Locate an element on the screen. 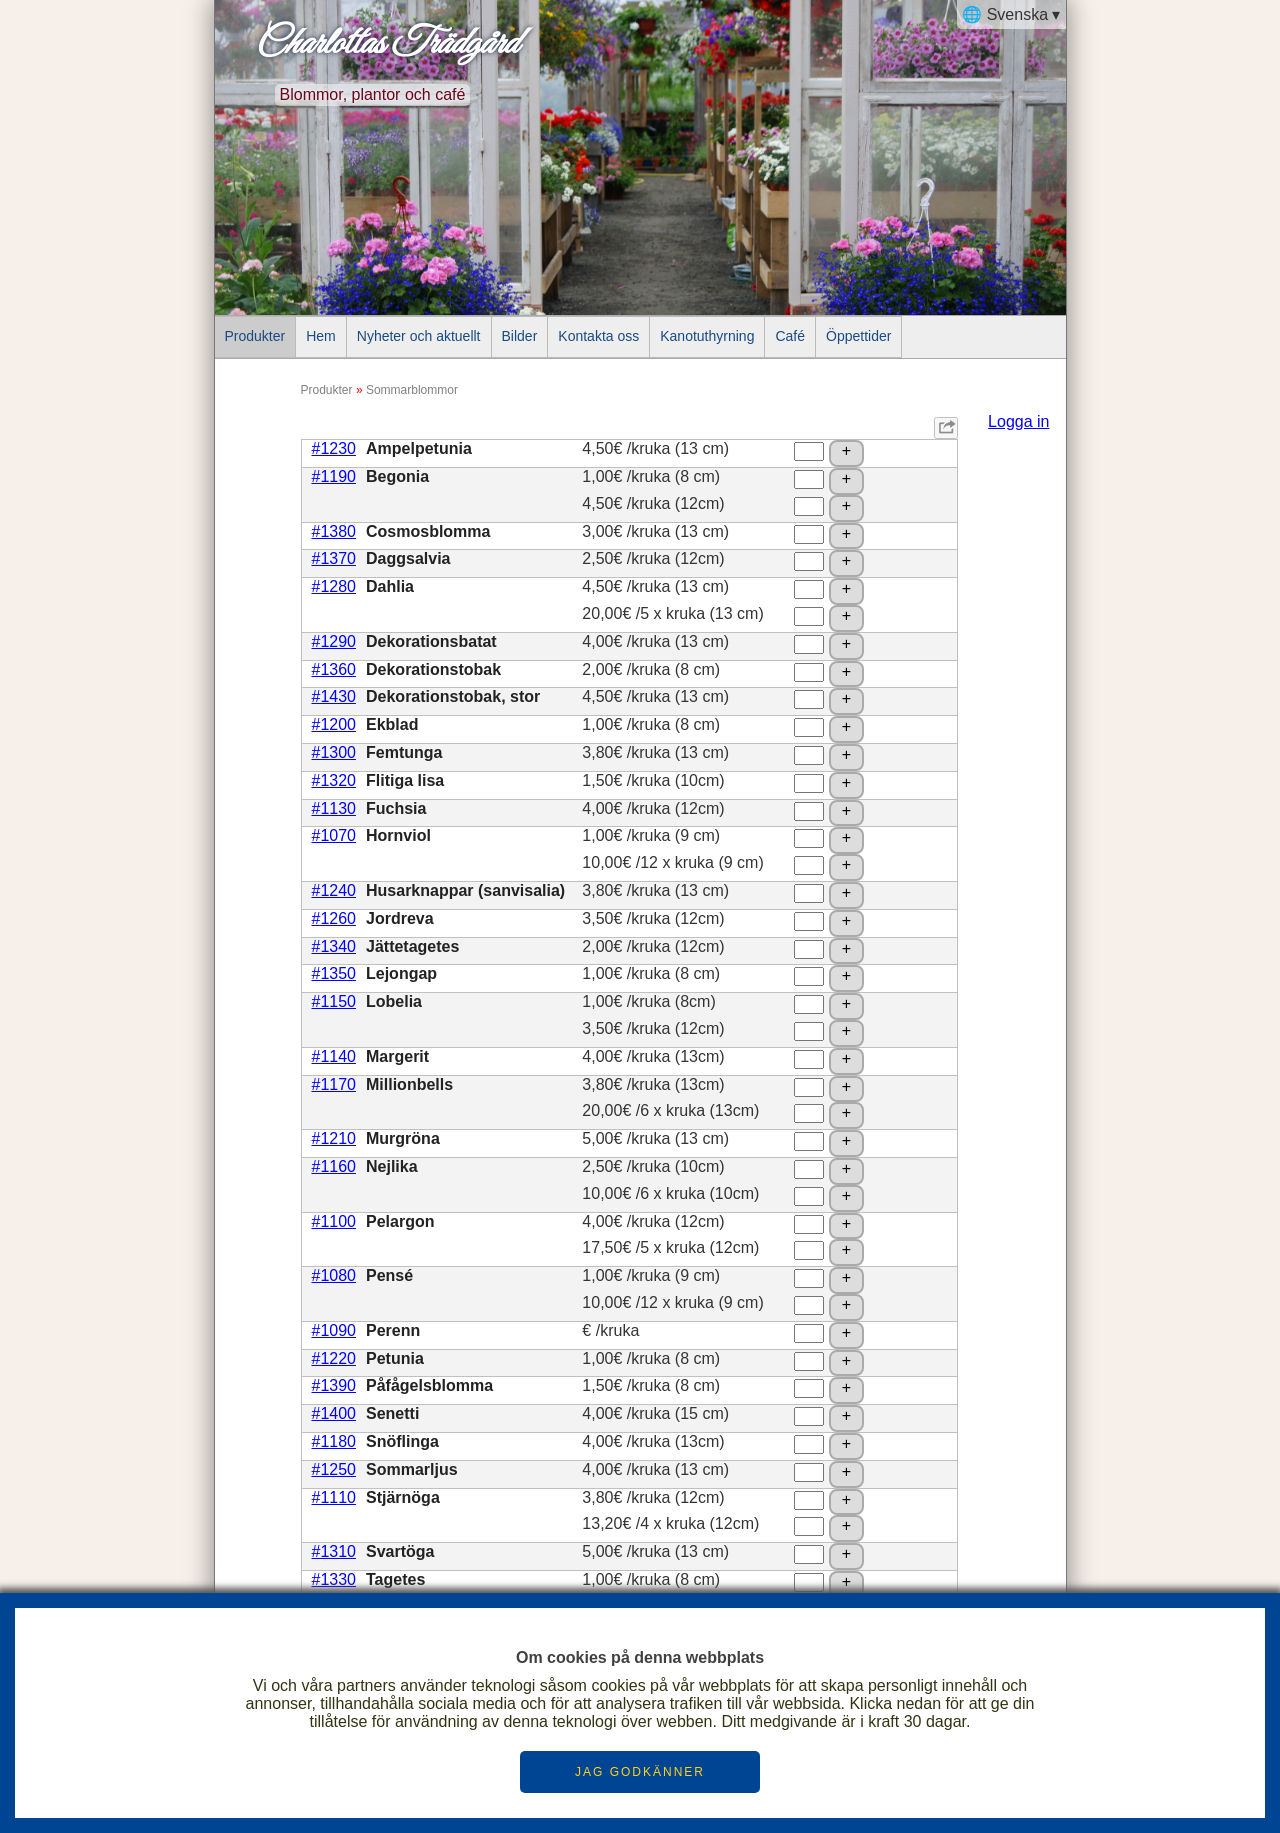  Murgröna is located at coordinates (403, 1138).